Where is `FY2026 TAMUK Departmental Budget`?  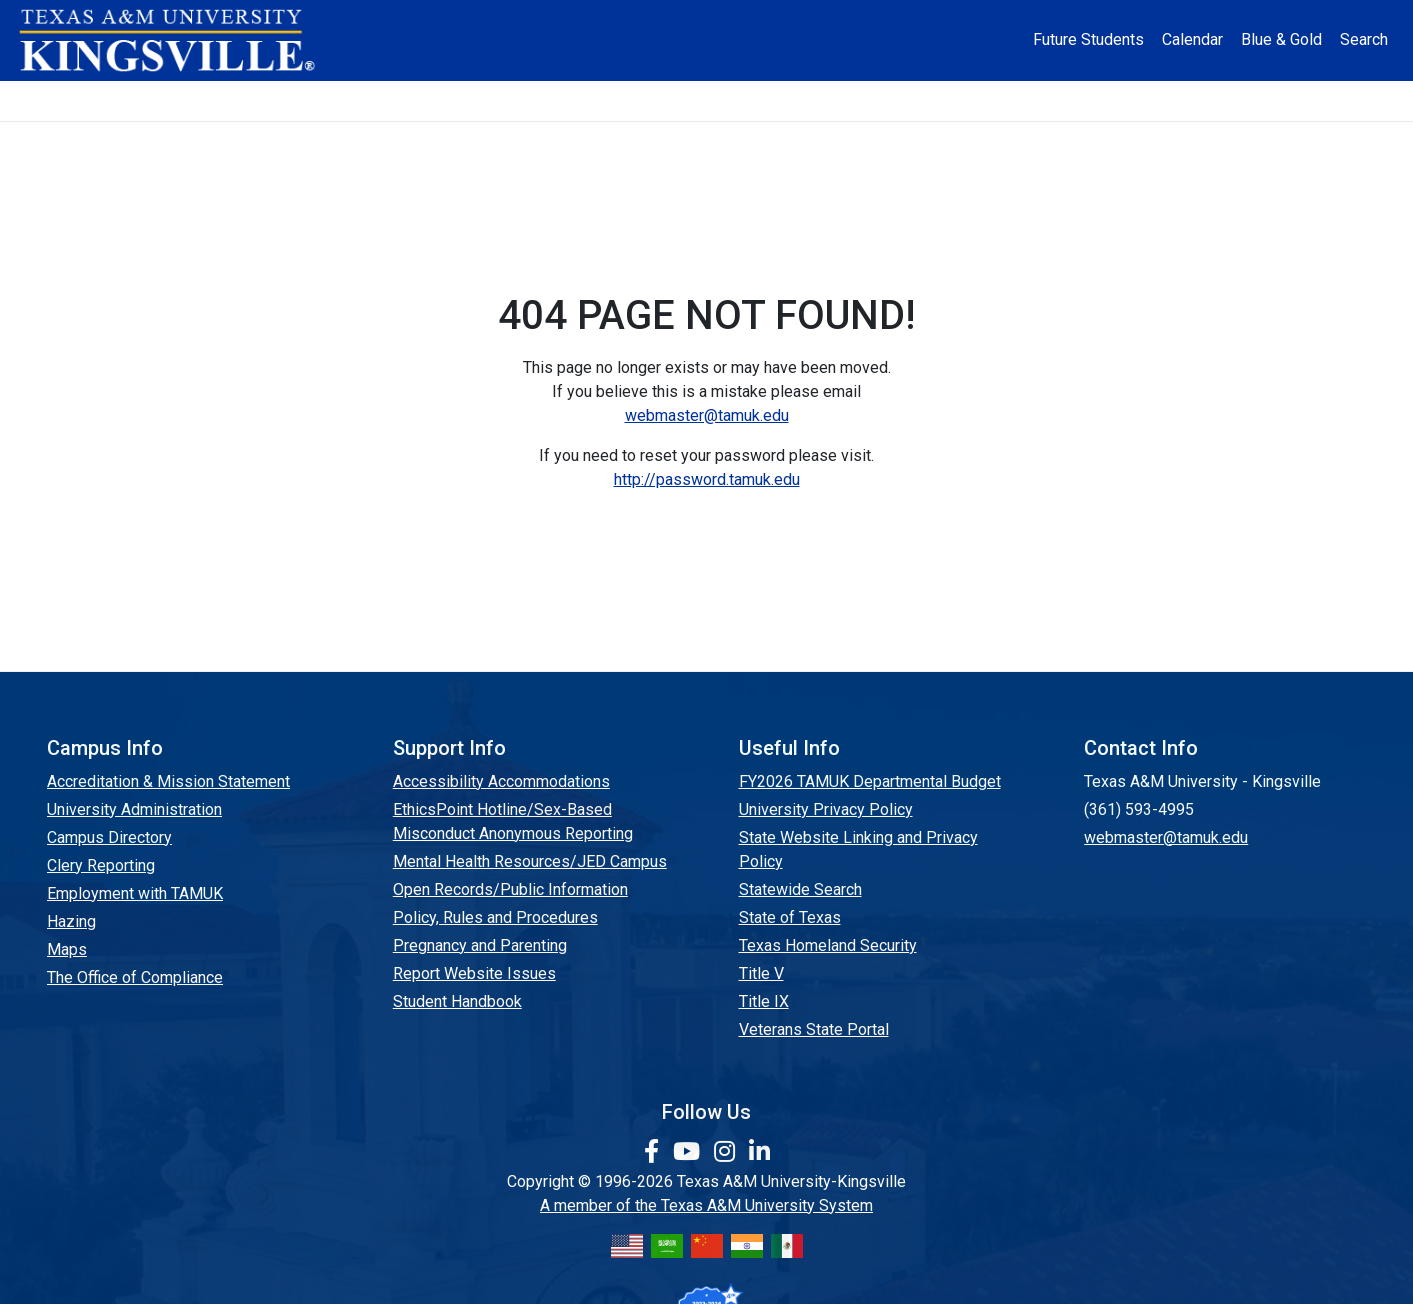 FY2026 TAMUK Departmental Budget is located at coordinates (870, 781).